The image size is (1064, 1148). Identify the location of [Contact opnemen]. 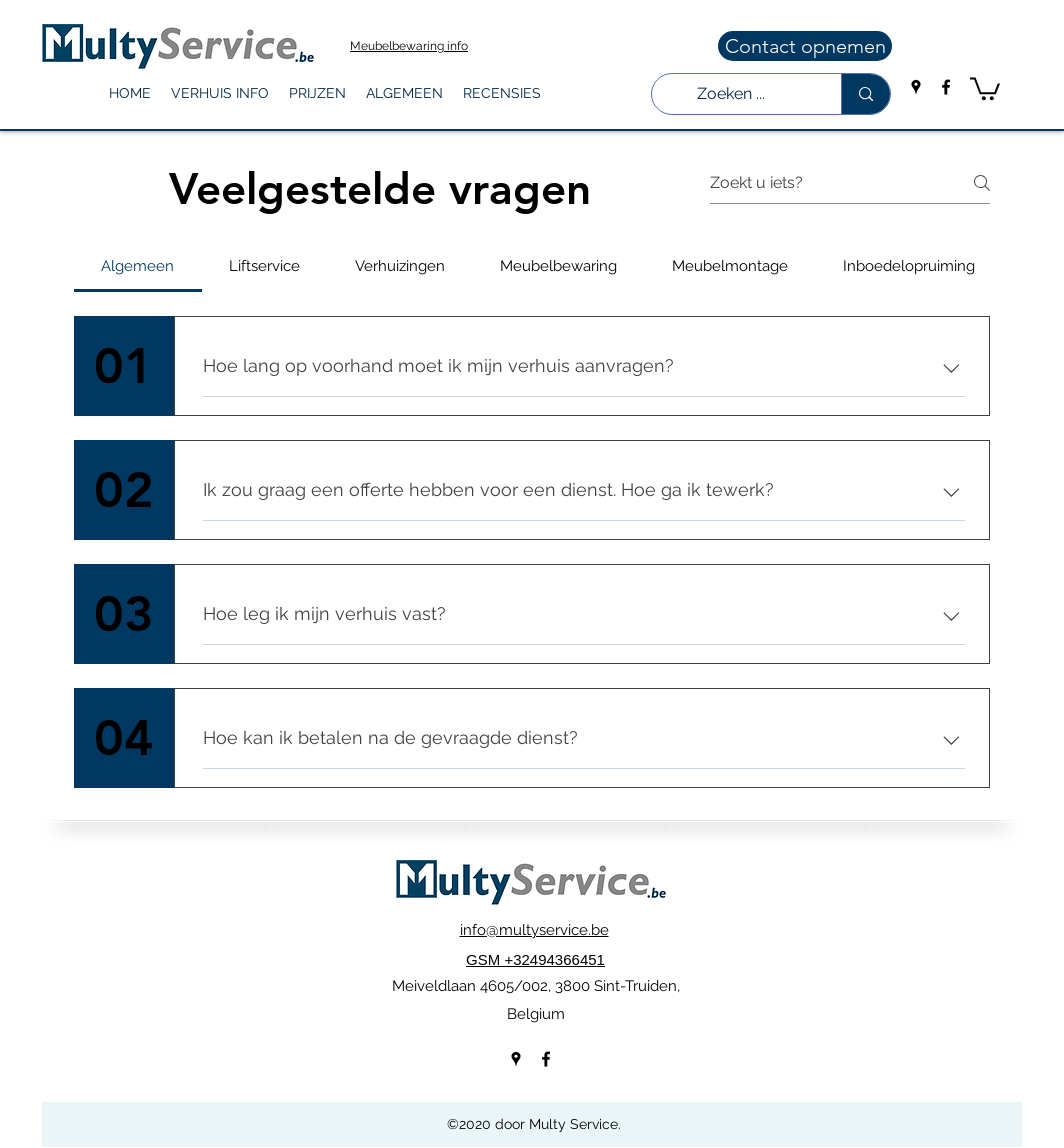
(805, 46).